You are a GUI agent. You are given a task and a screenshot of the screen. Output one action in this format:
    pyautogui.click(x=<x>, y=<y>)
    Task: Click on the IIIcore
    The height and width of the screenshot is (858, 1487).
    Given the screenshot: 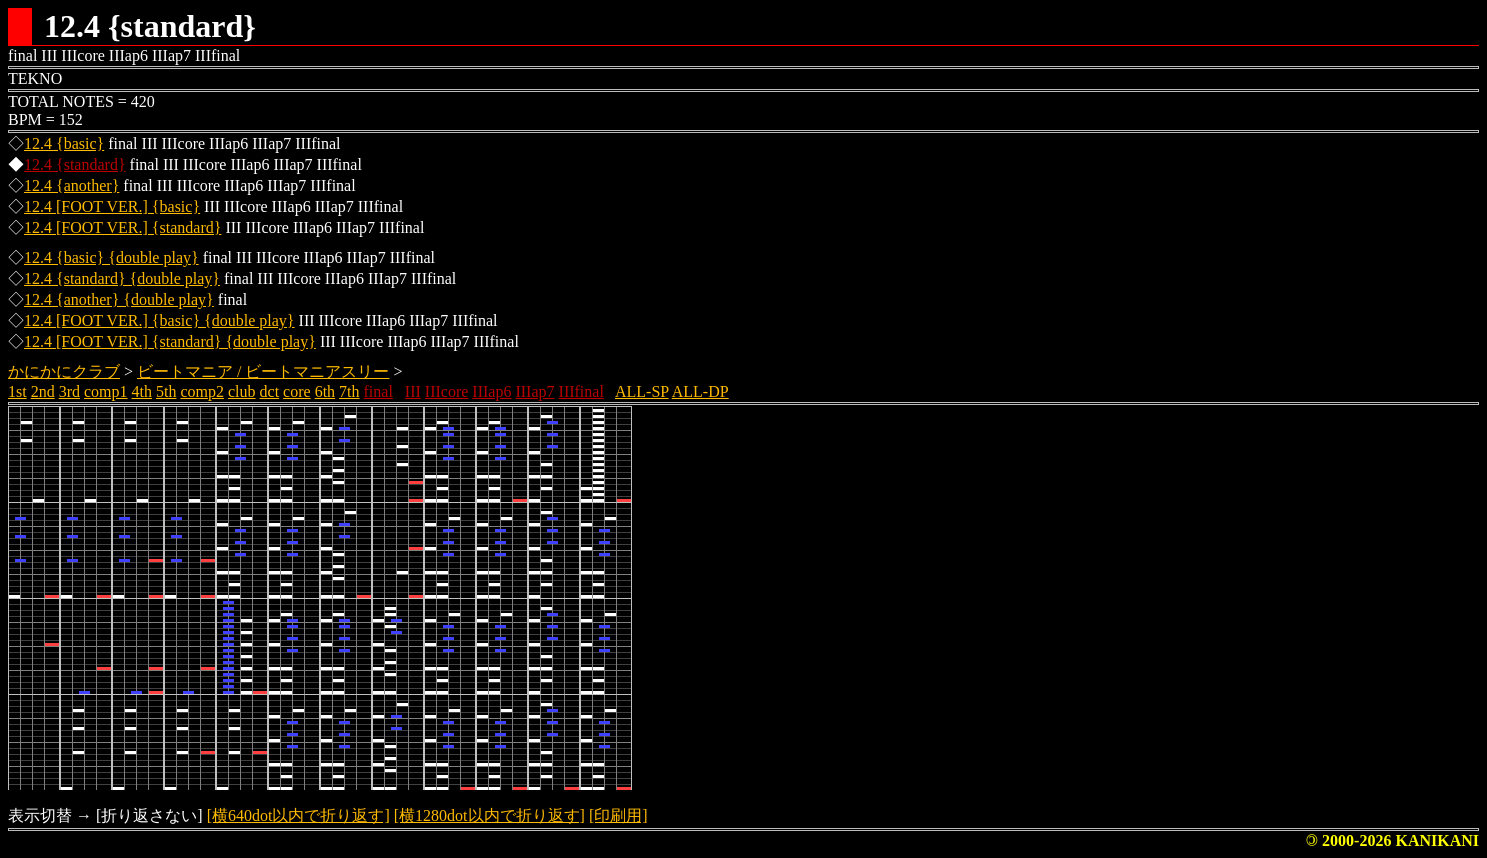 What is the action you would take?
    pyautogui.click(x=447, y=391)
    